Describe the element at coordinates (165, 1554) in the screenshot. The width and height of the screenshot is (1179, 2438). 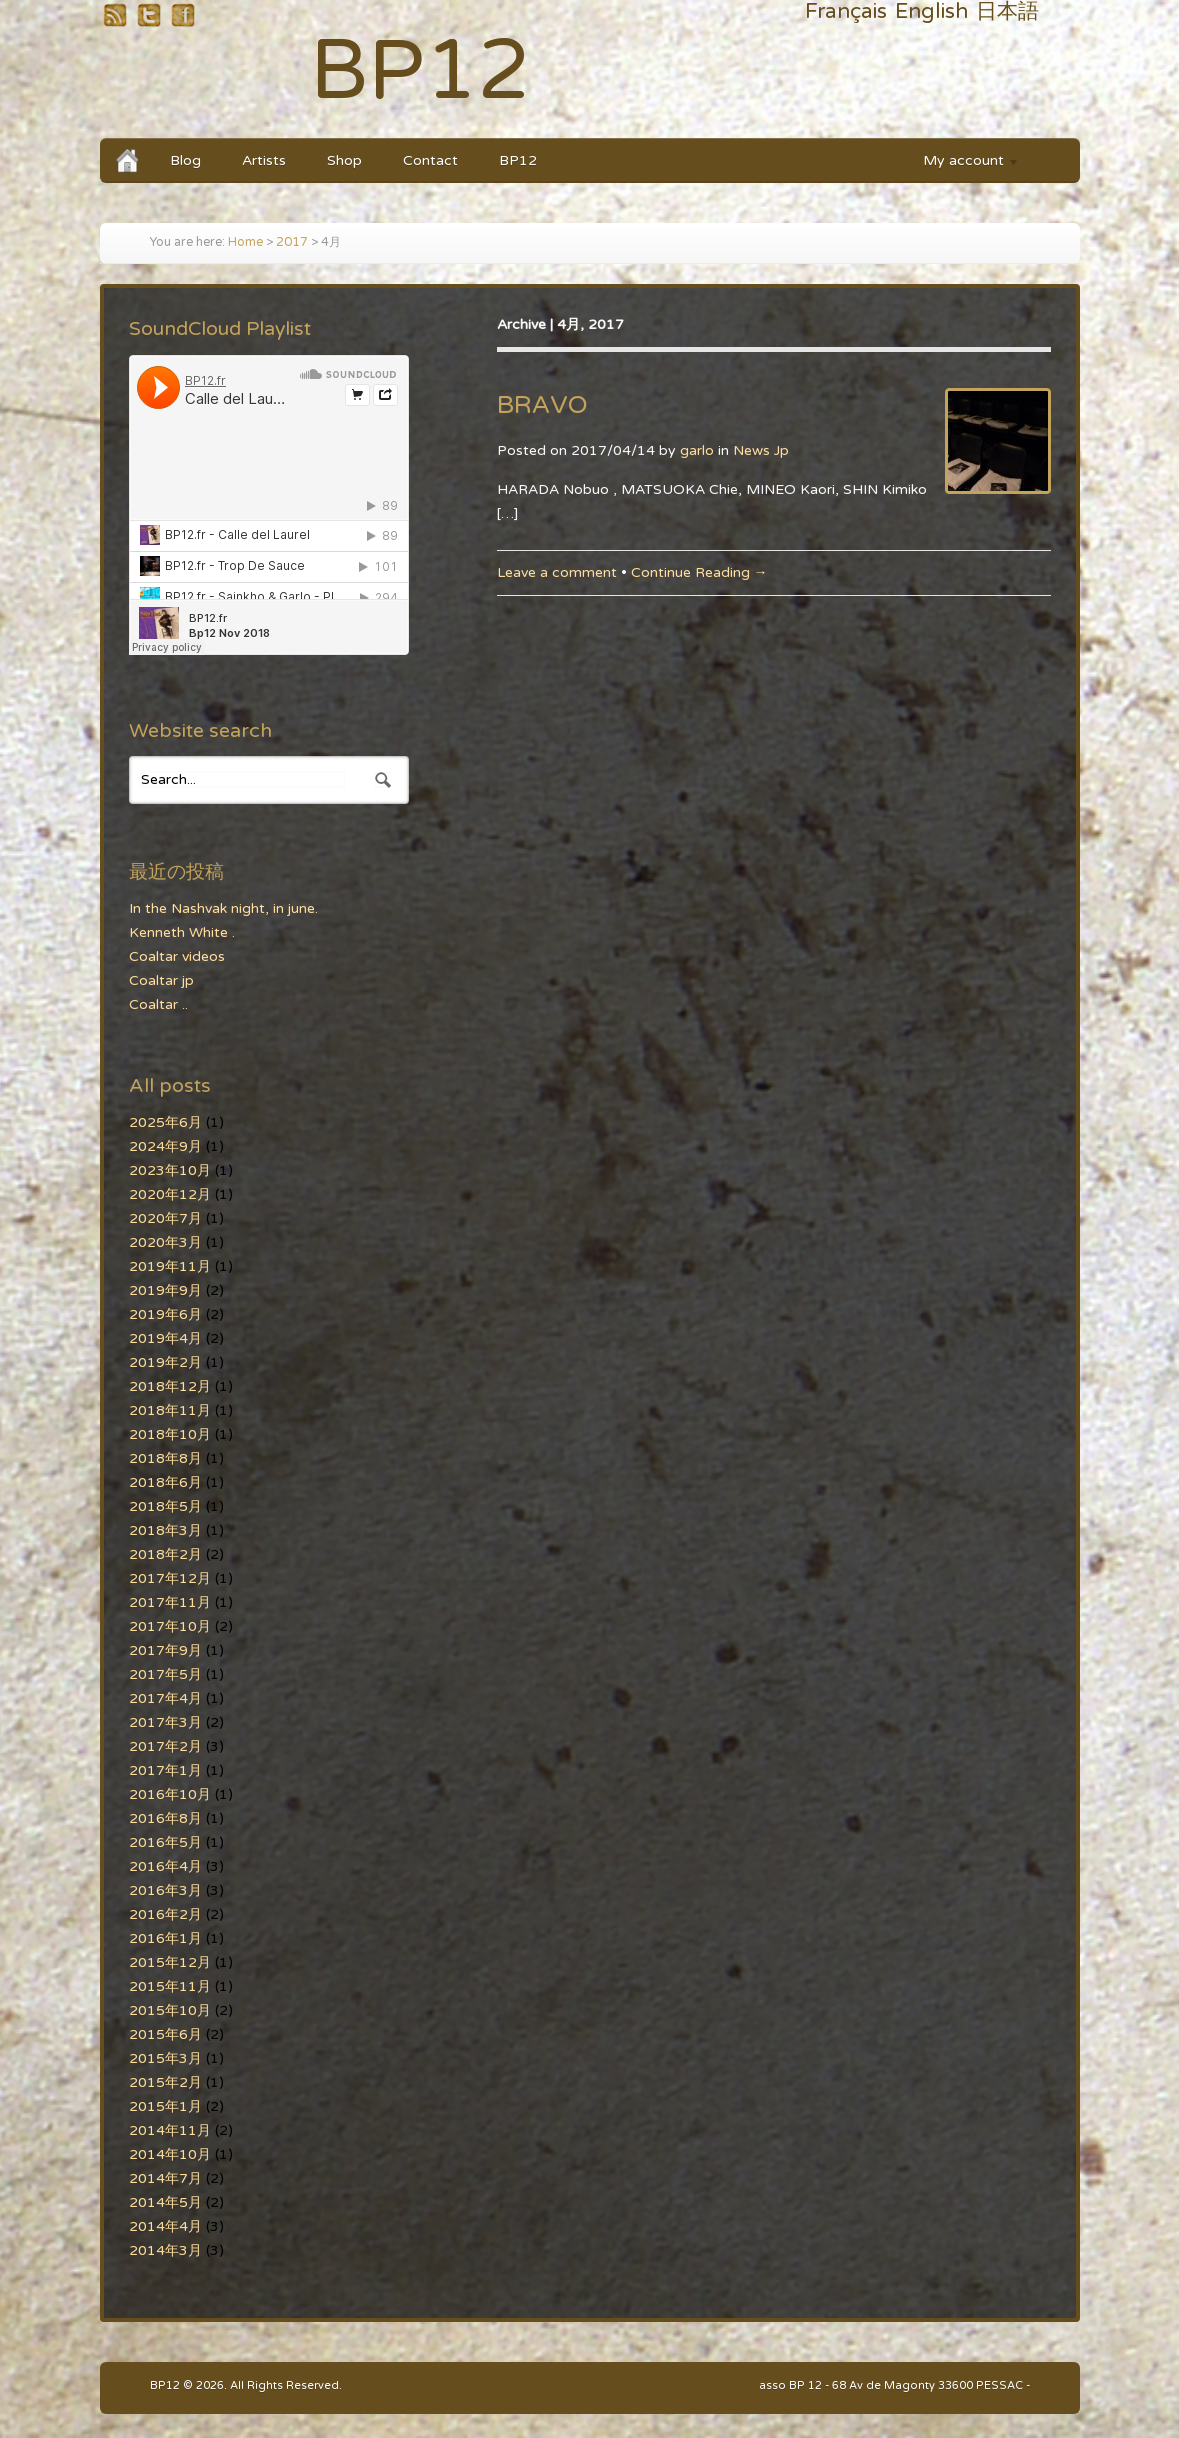
I see `2018年2月` at that location.